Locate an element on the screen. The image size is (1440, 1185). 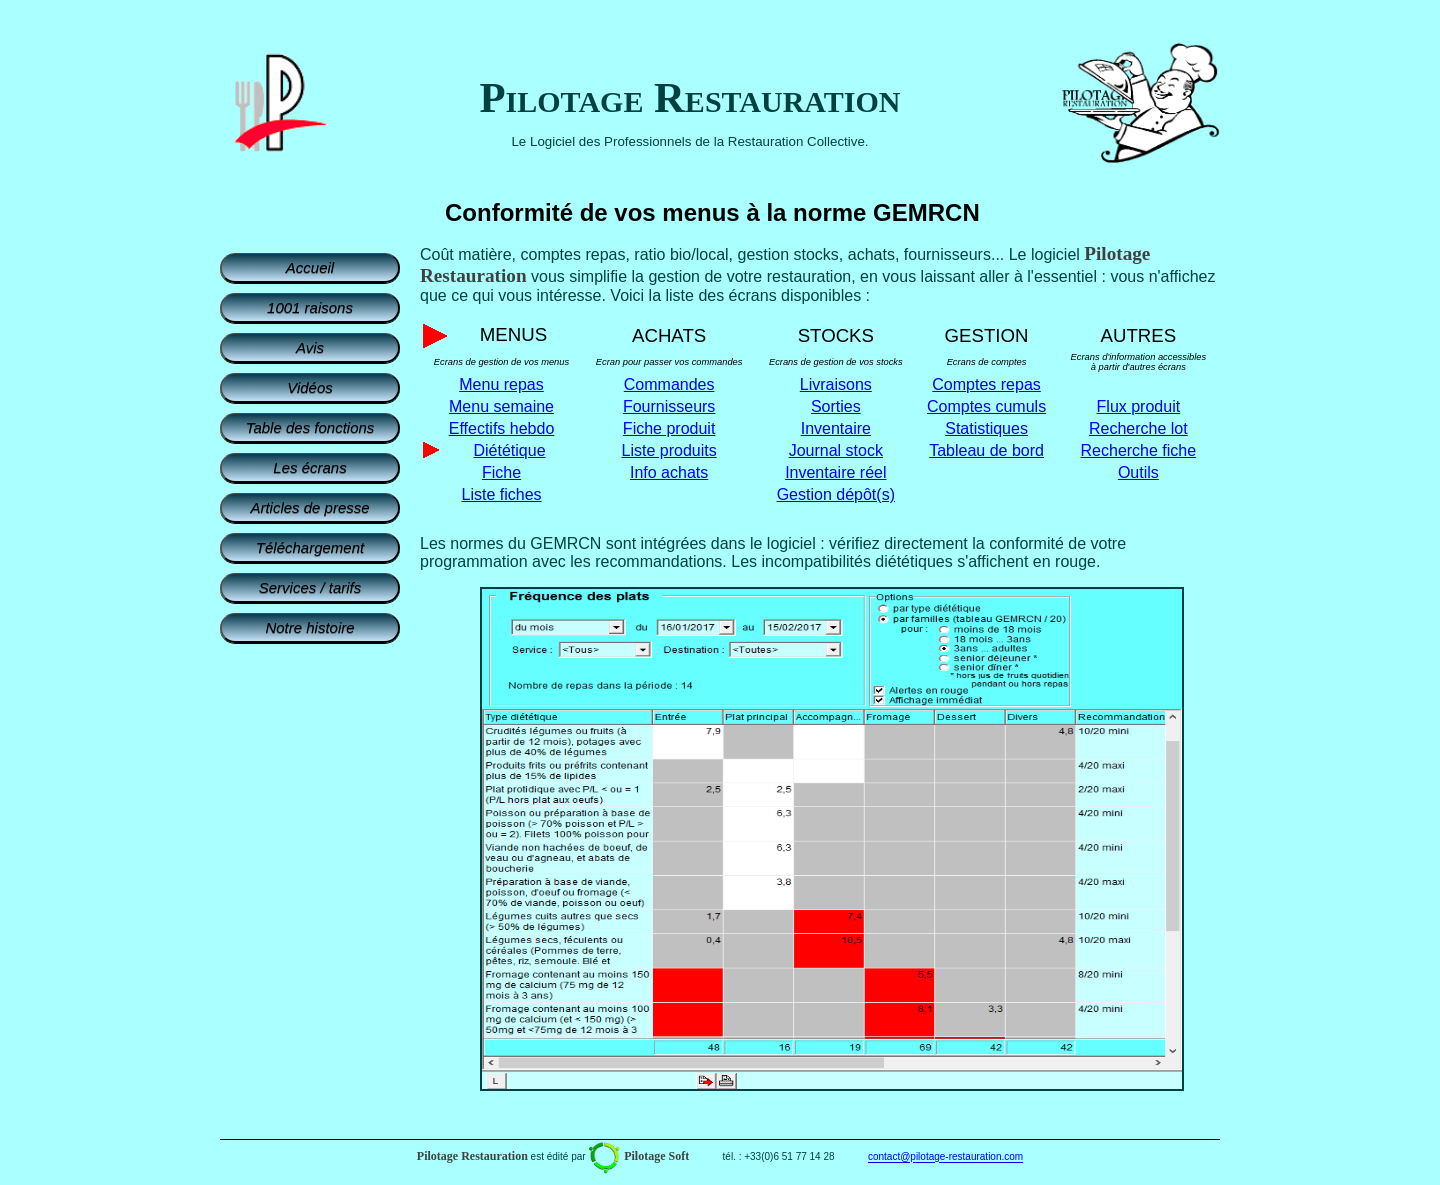
Liste produits is located at coordinates (669, 450).